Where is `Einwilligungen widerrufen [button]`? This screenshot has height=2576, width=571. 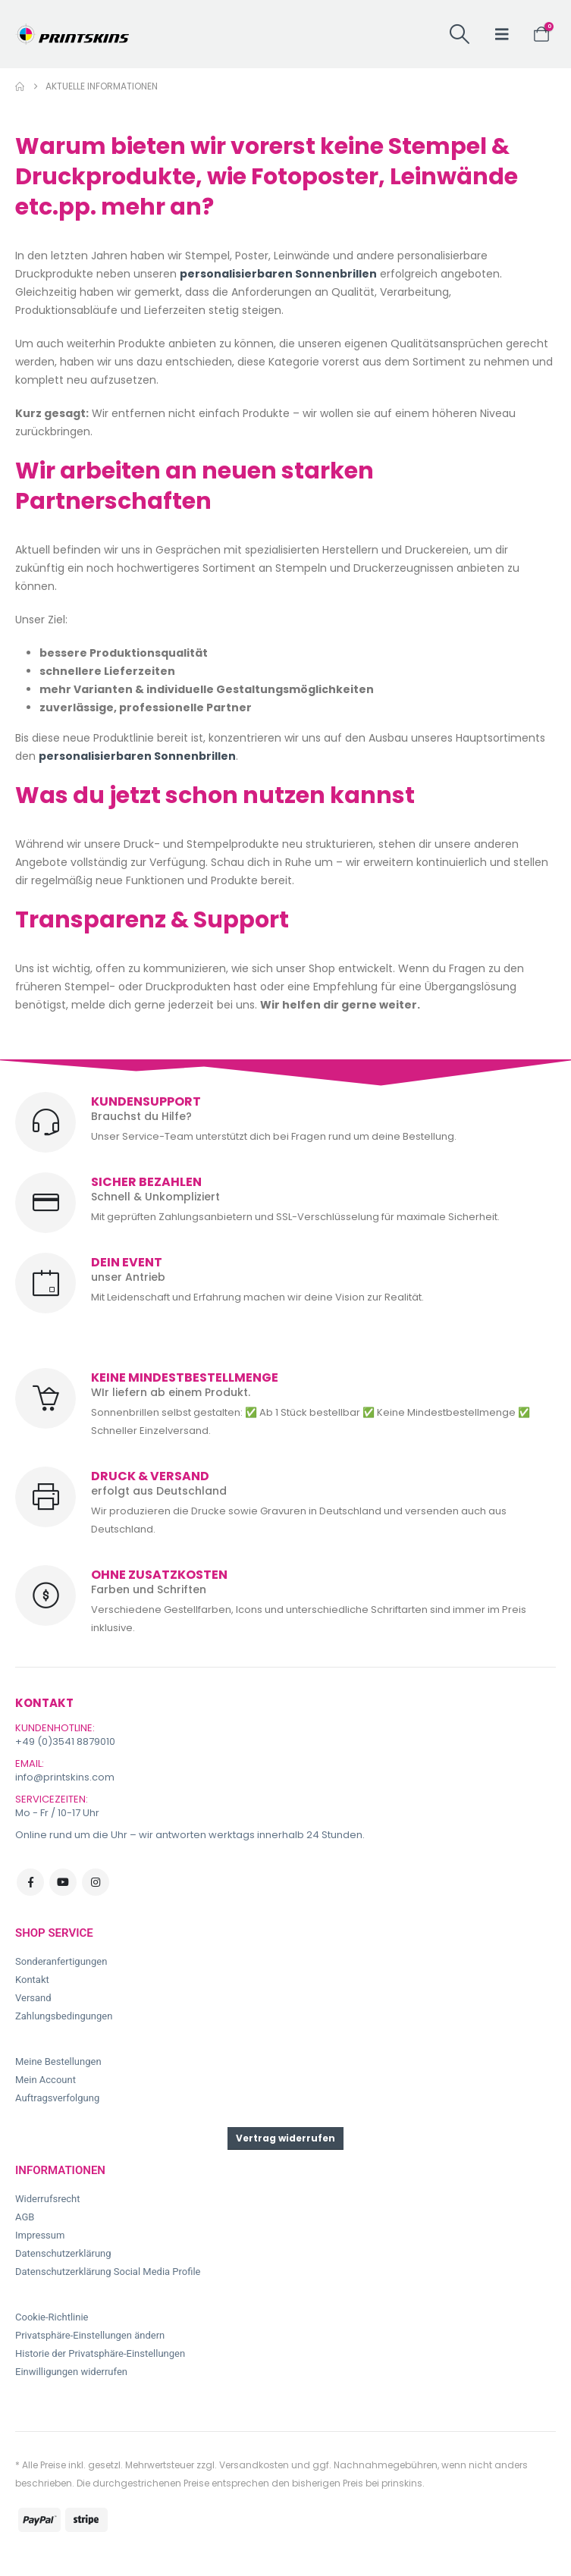 Einwilligungen widerrufen [button] is located at coordinates (71, 2371).